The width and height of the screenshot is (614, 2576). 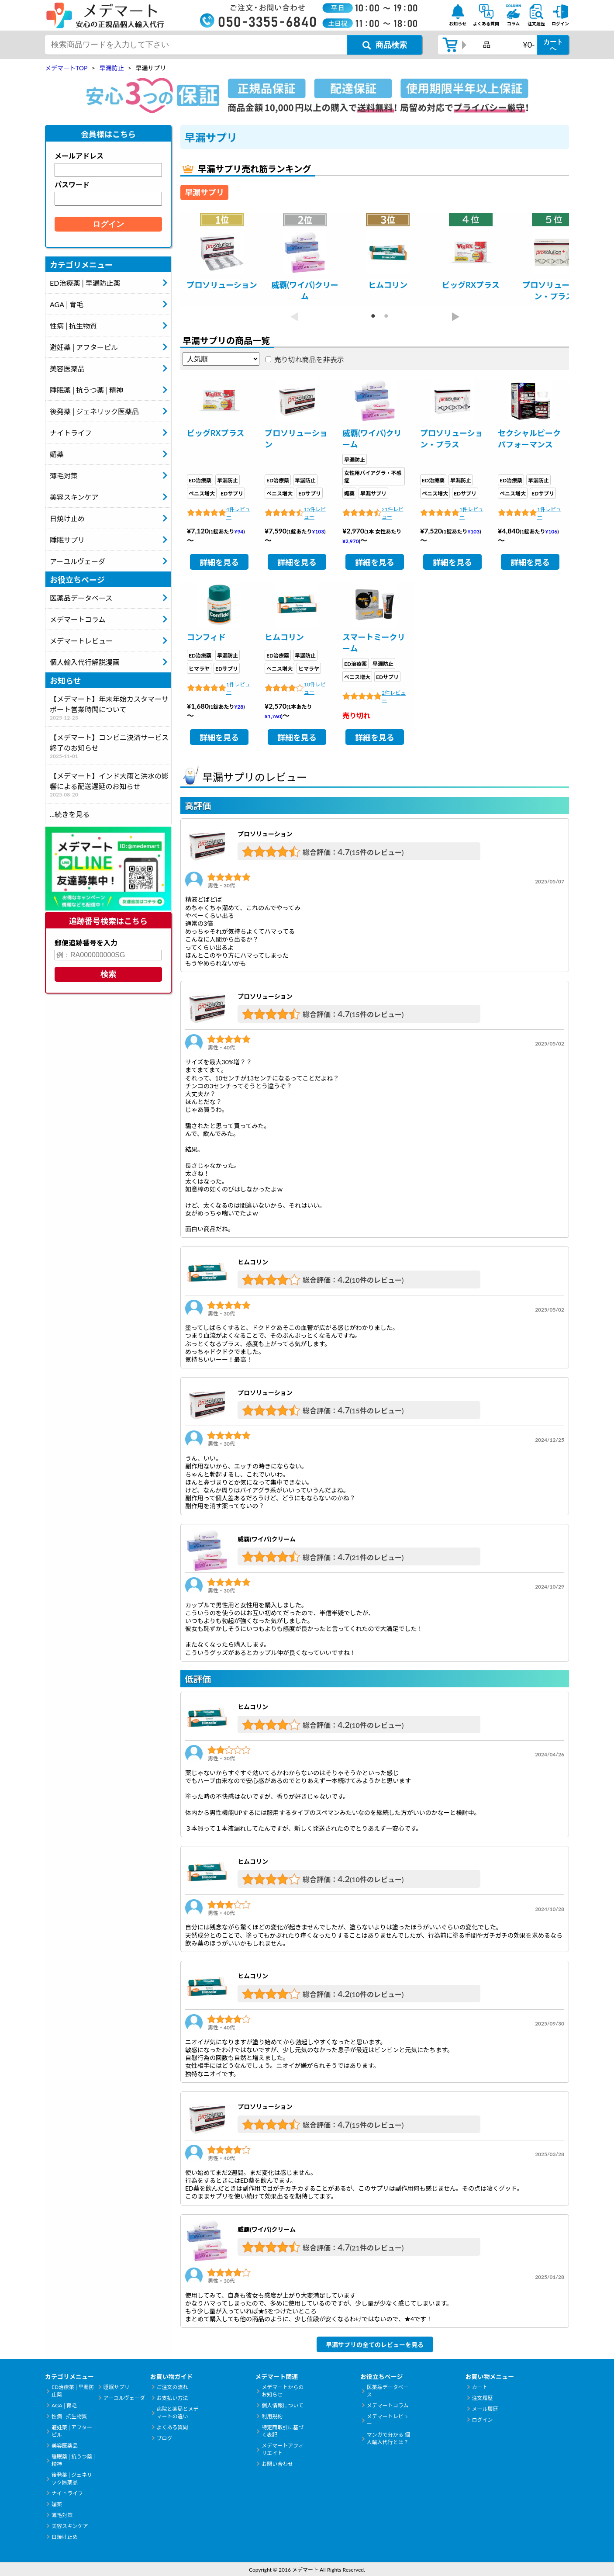 I want to click on よくある質問, so click(x=172, y=2427).